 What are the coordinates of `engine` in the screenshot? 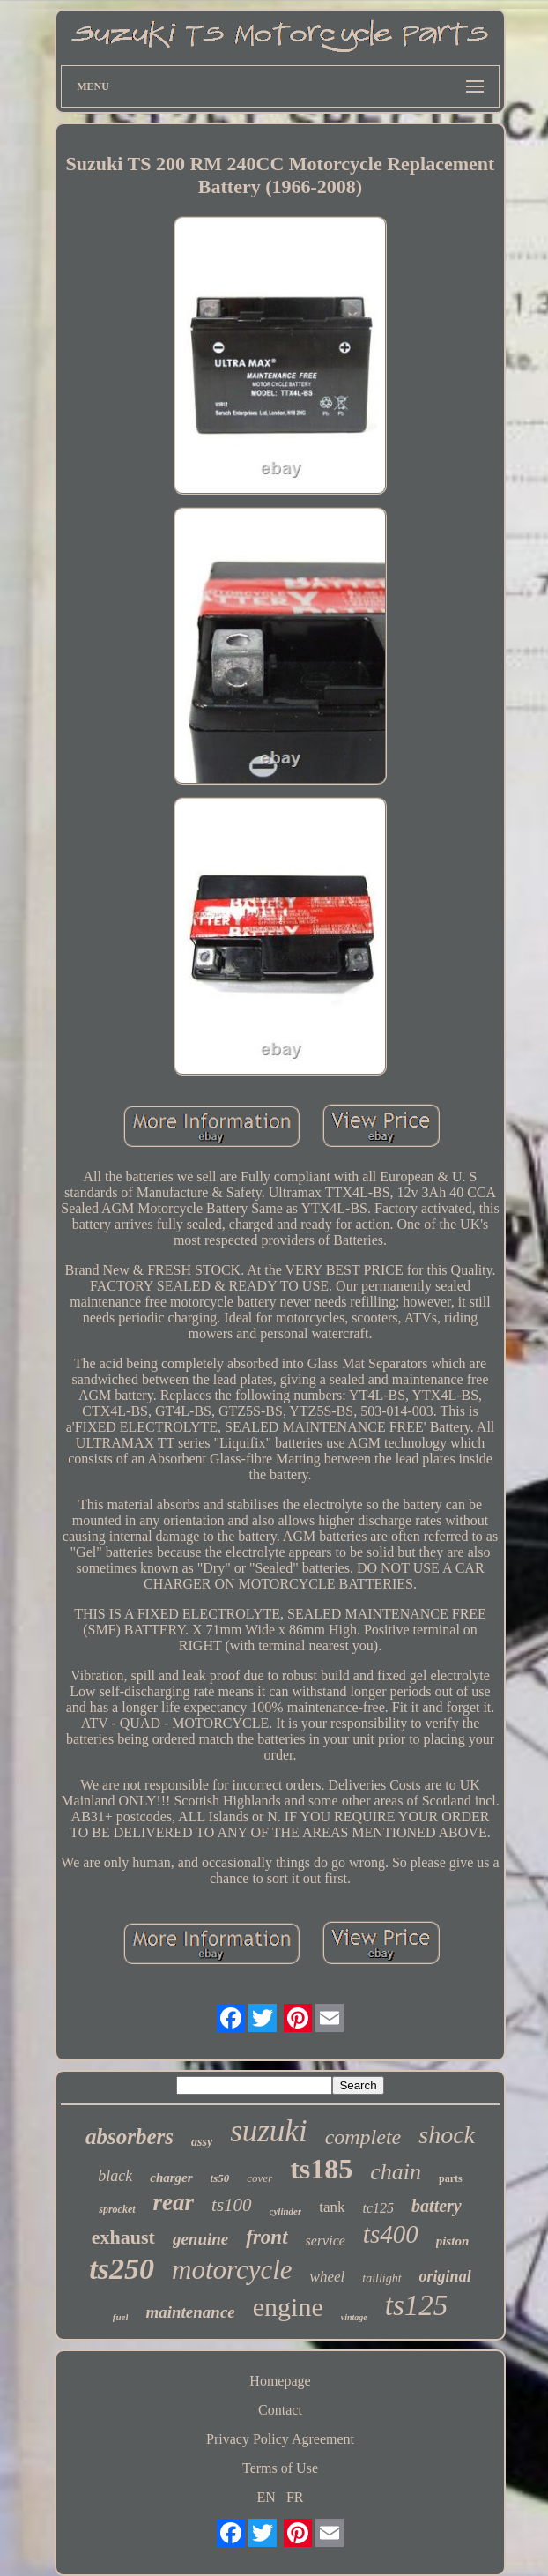 It's located at (288, 2306).